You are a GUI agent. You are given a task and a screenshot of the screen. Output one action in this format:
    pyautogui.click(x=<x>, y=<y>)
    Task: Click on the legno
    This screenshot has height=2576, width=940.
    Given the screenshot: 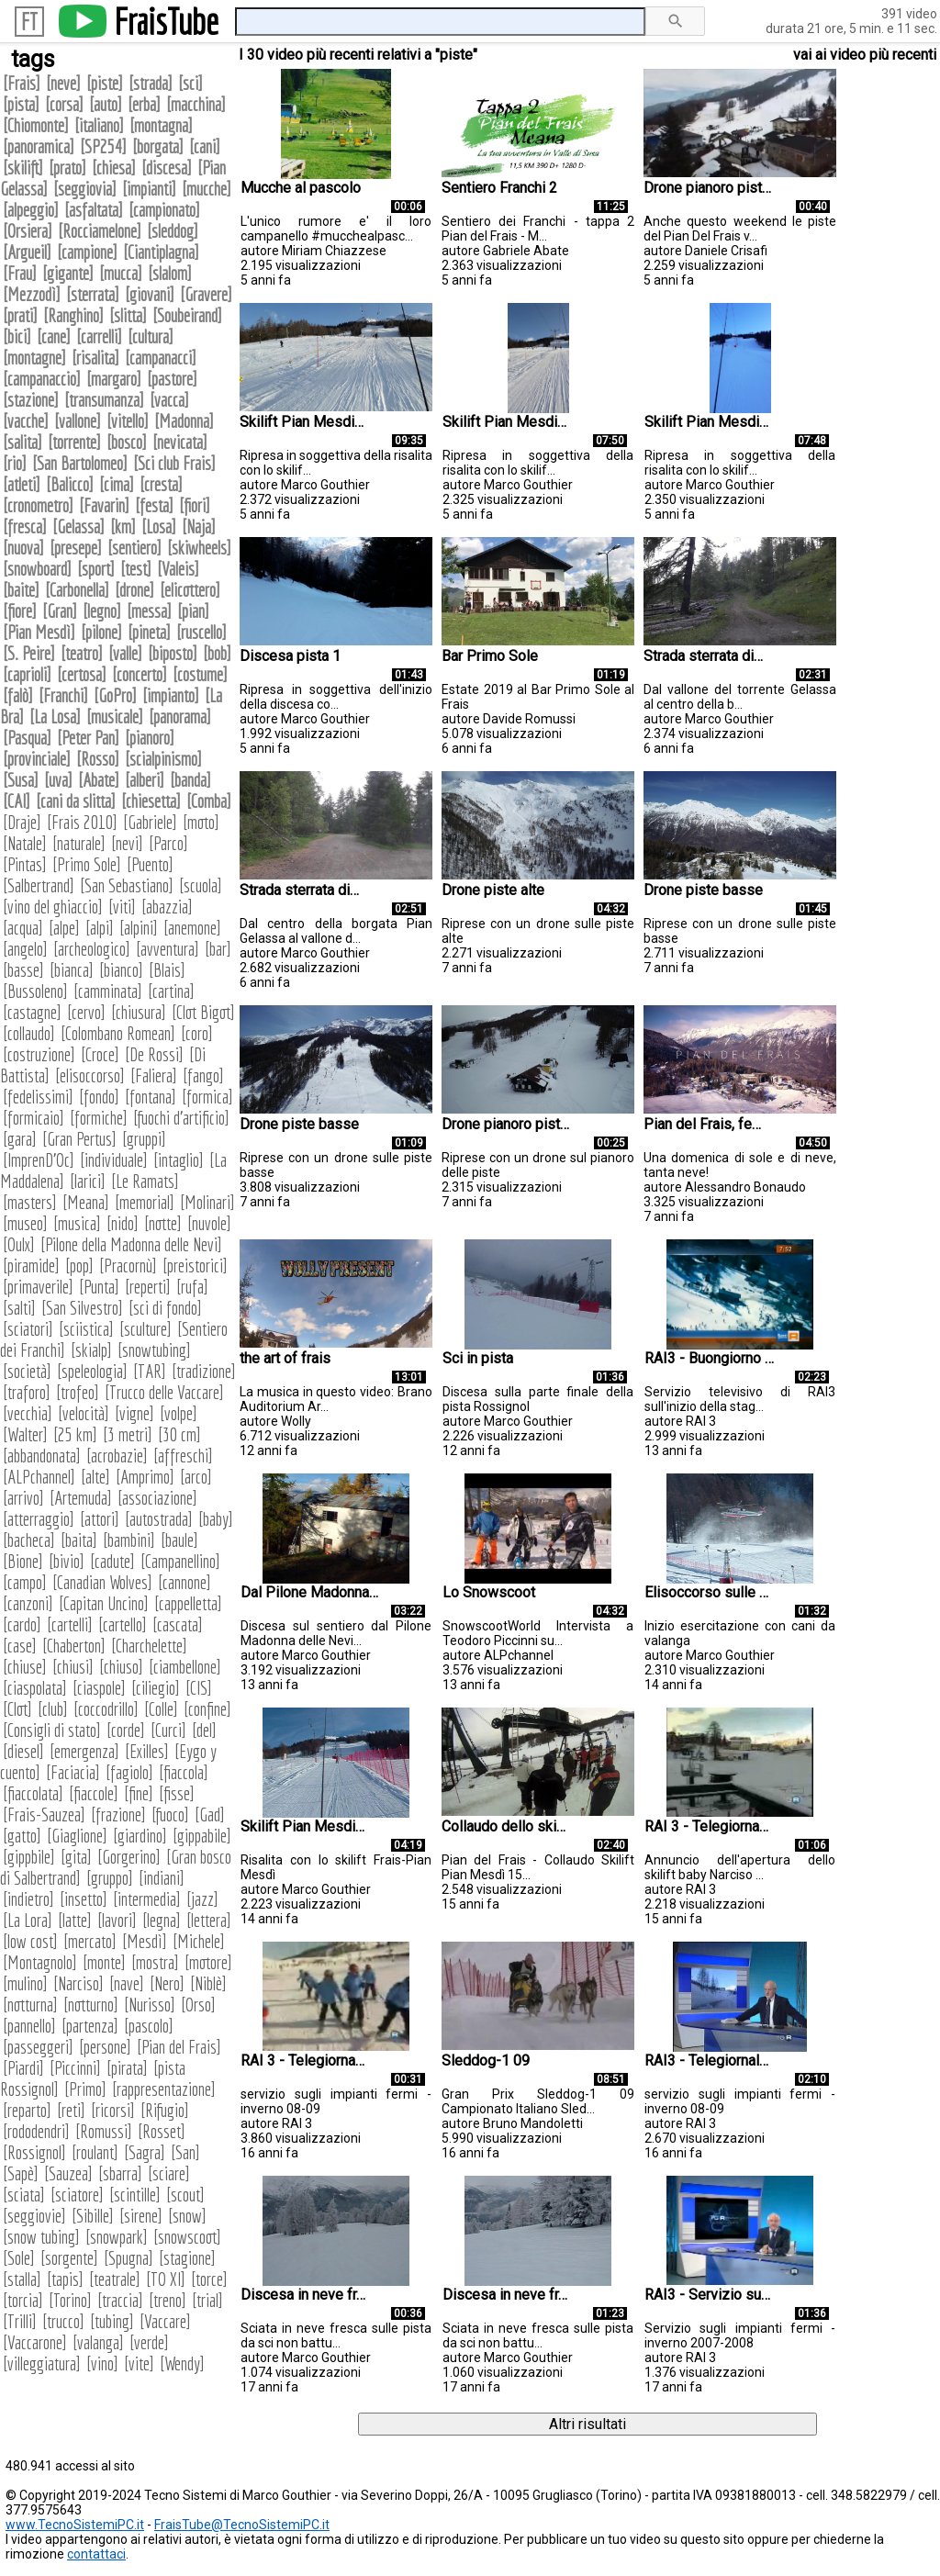 What is the action you would take?
    pyautogui.click(x=102, y=611)
    